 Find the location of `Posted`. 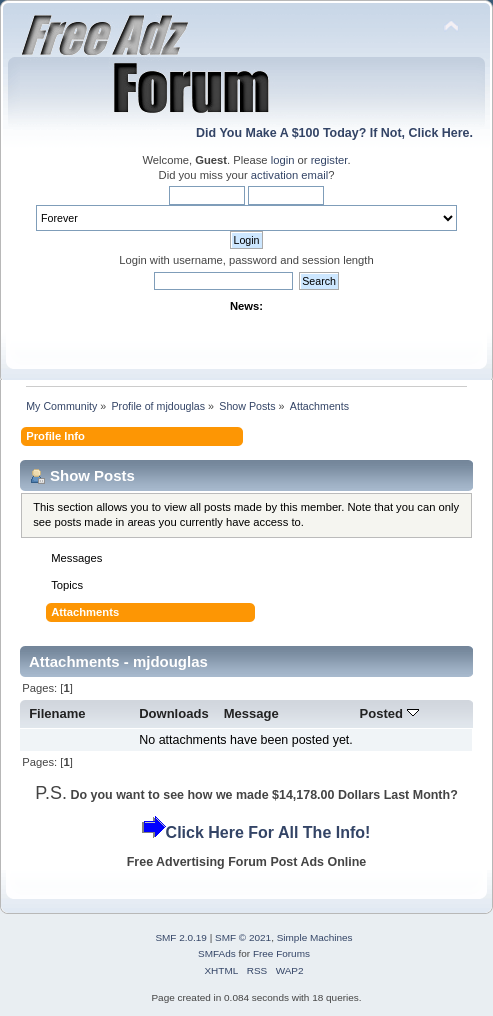

Posted is located at coordinates (389, 713).